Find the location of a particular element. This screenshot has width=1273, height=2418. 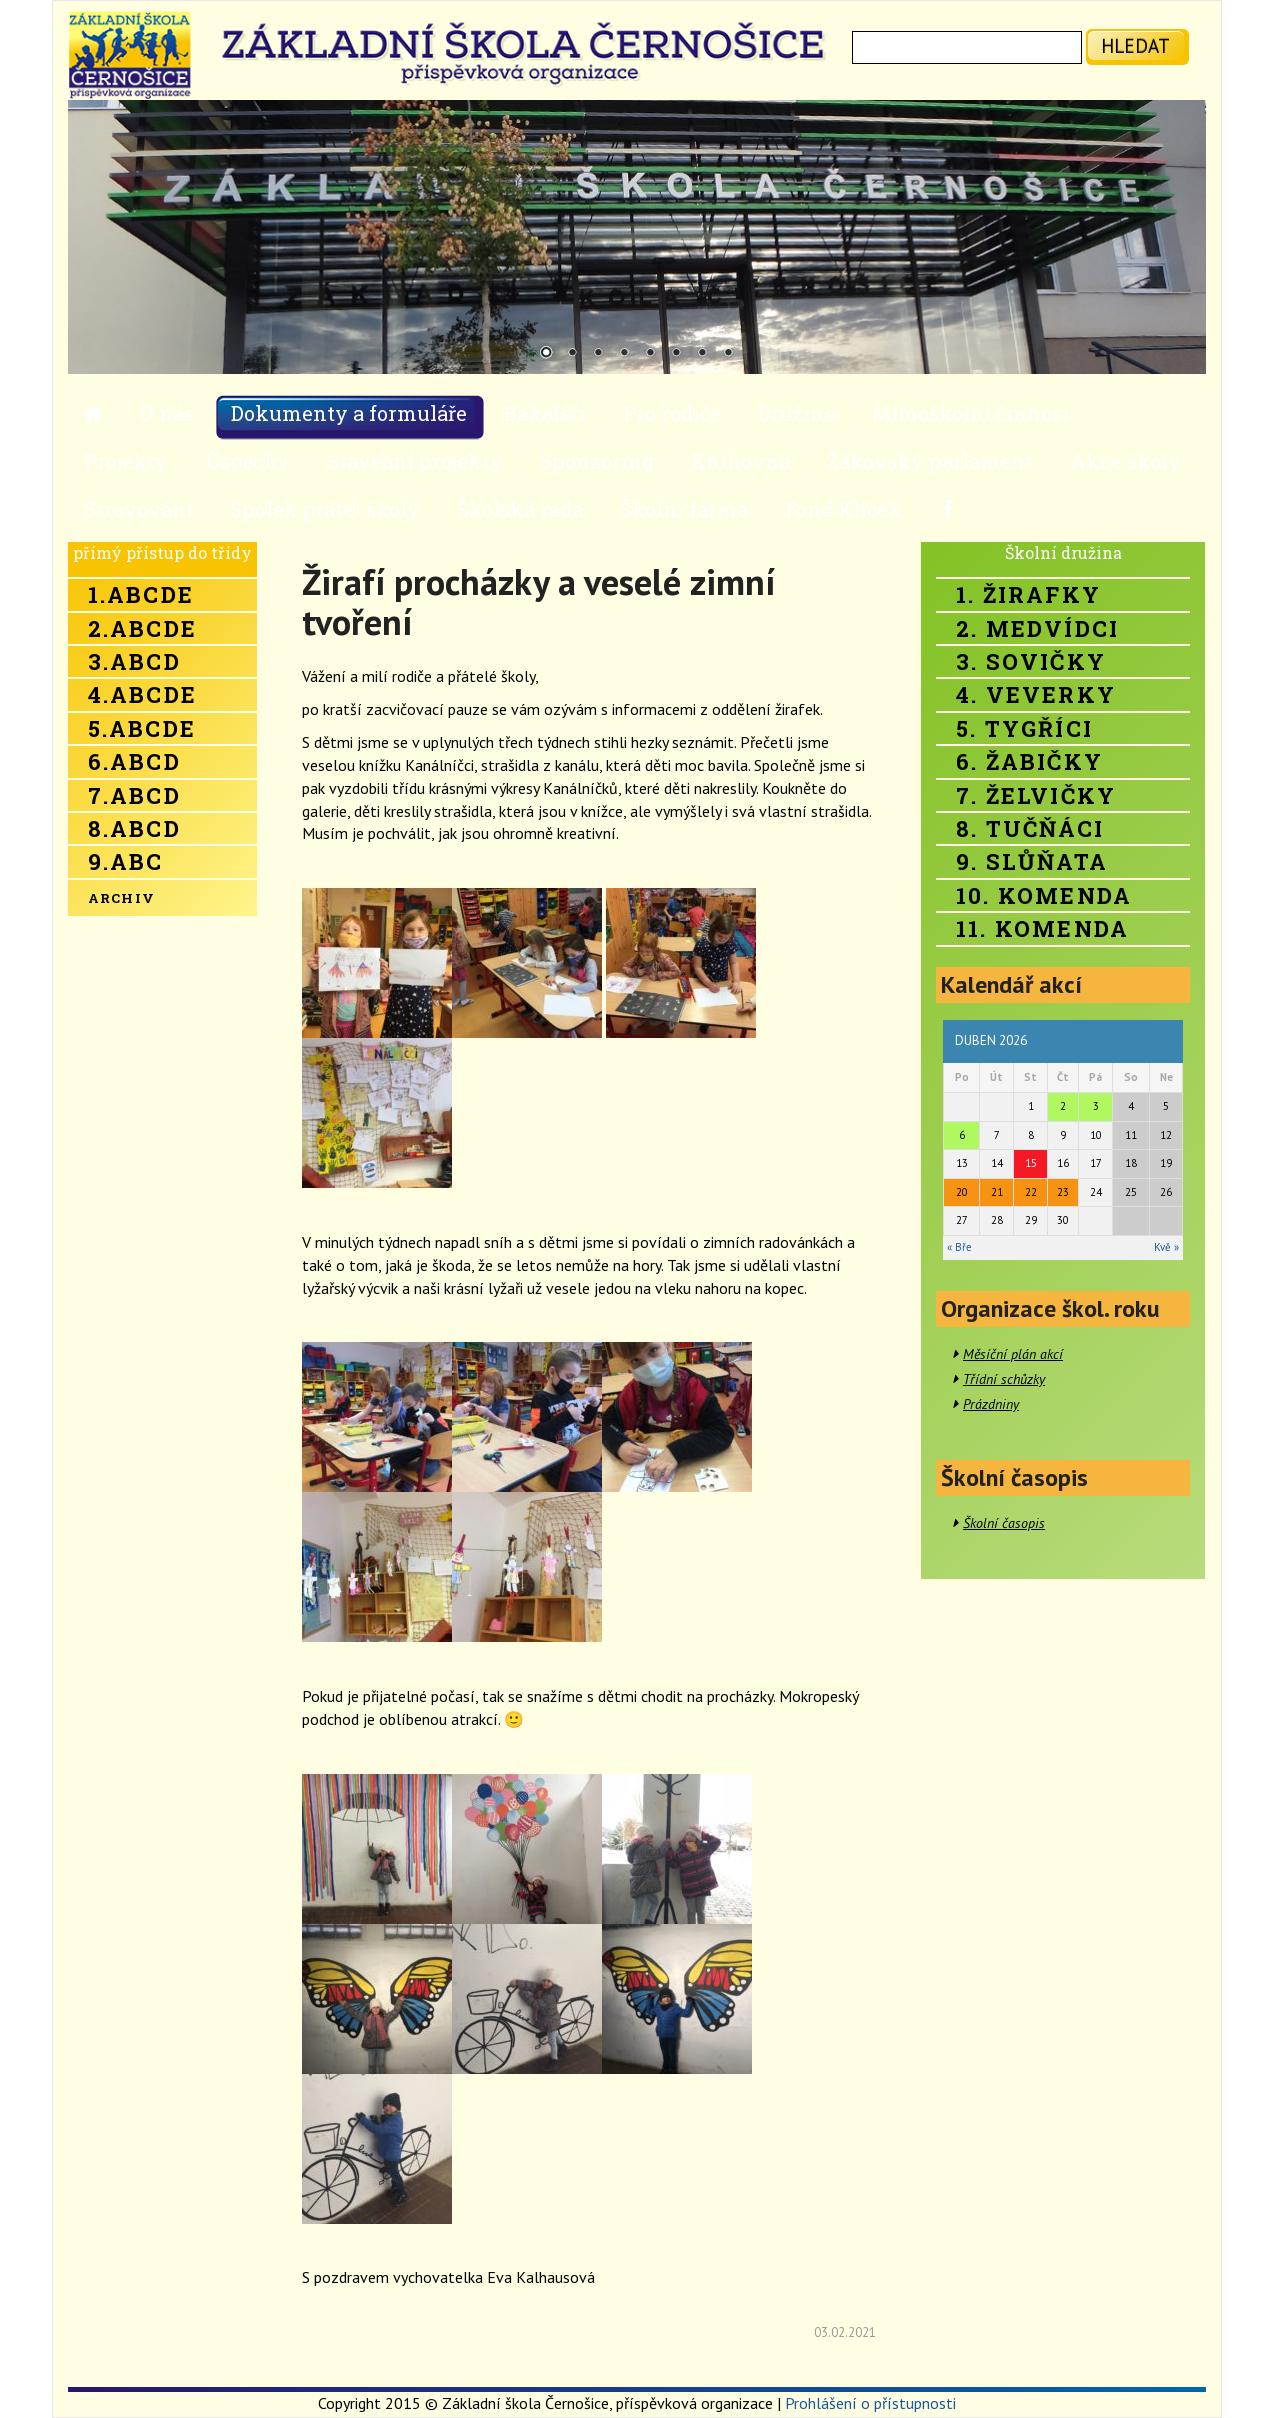

Úspěchy is located at coordinates (247, 461).